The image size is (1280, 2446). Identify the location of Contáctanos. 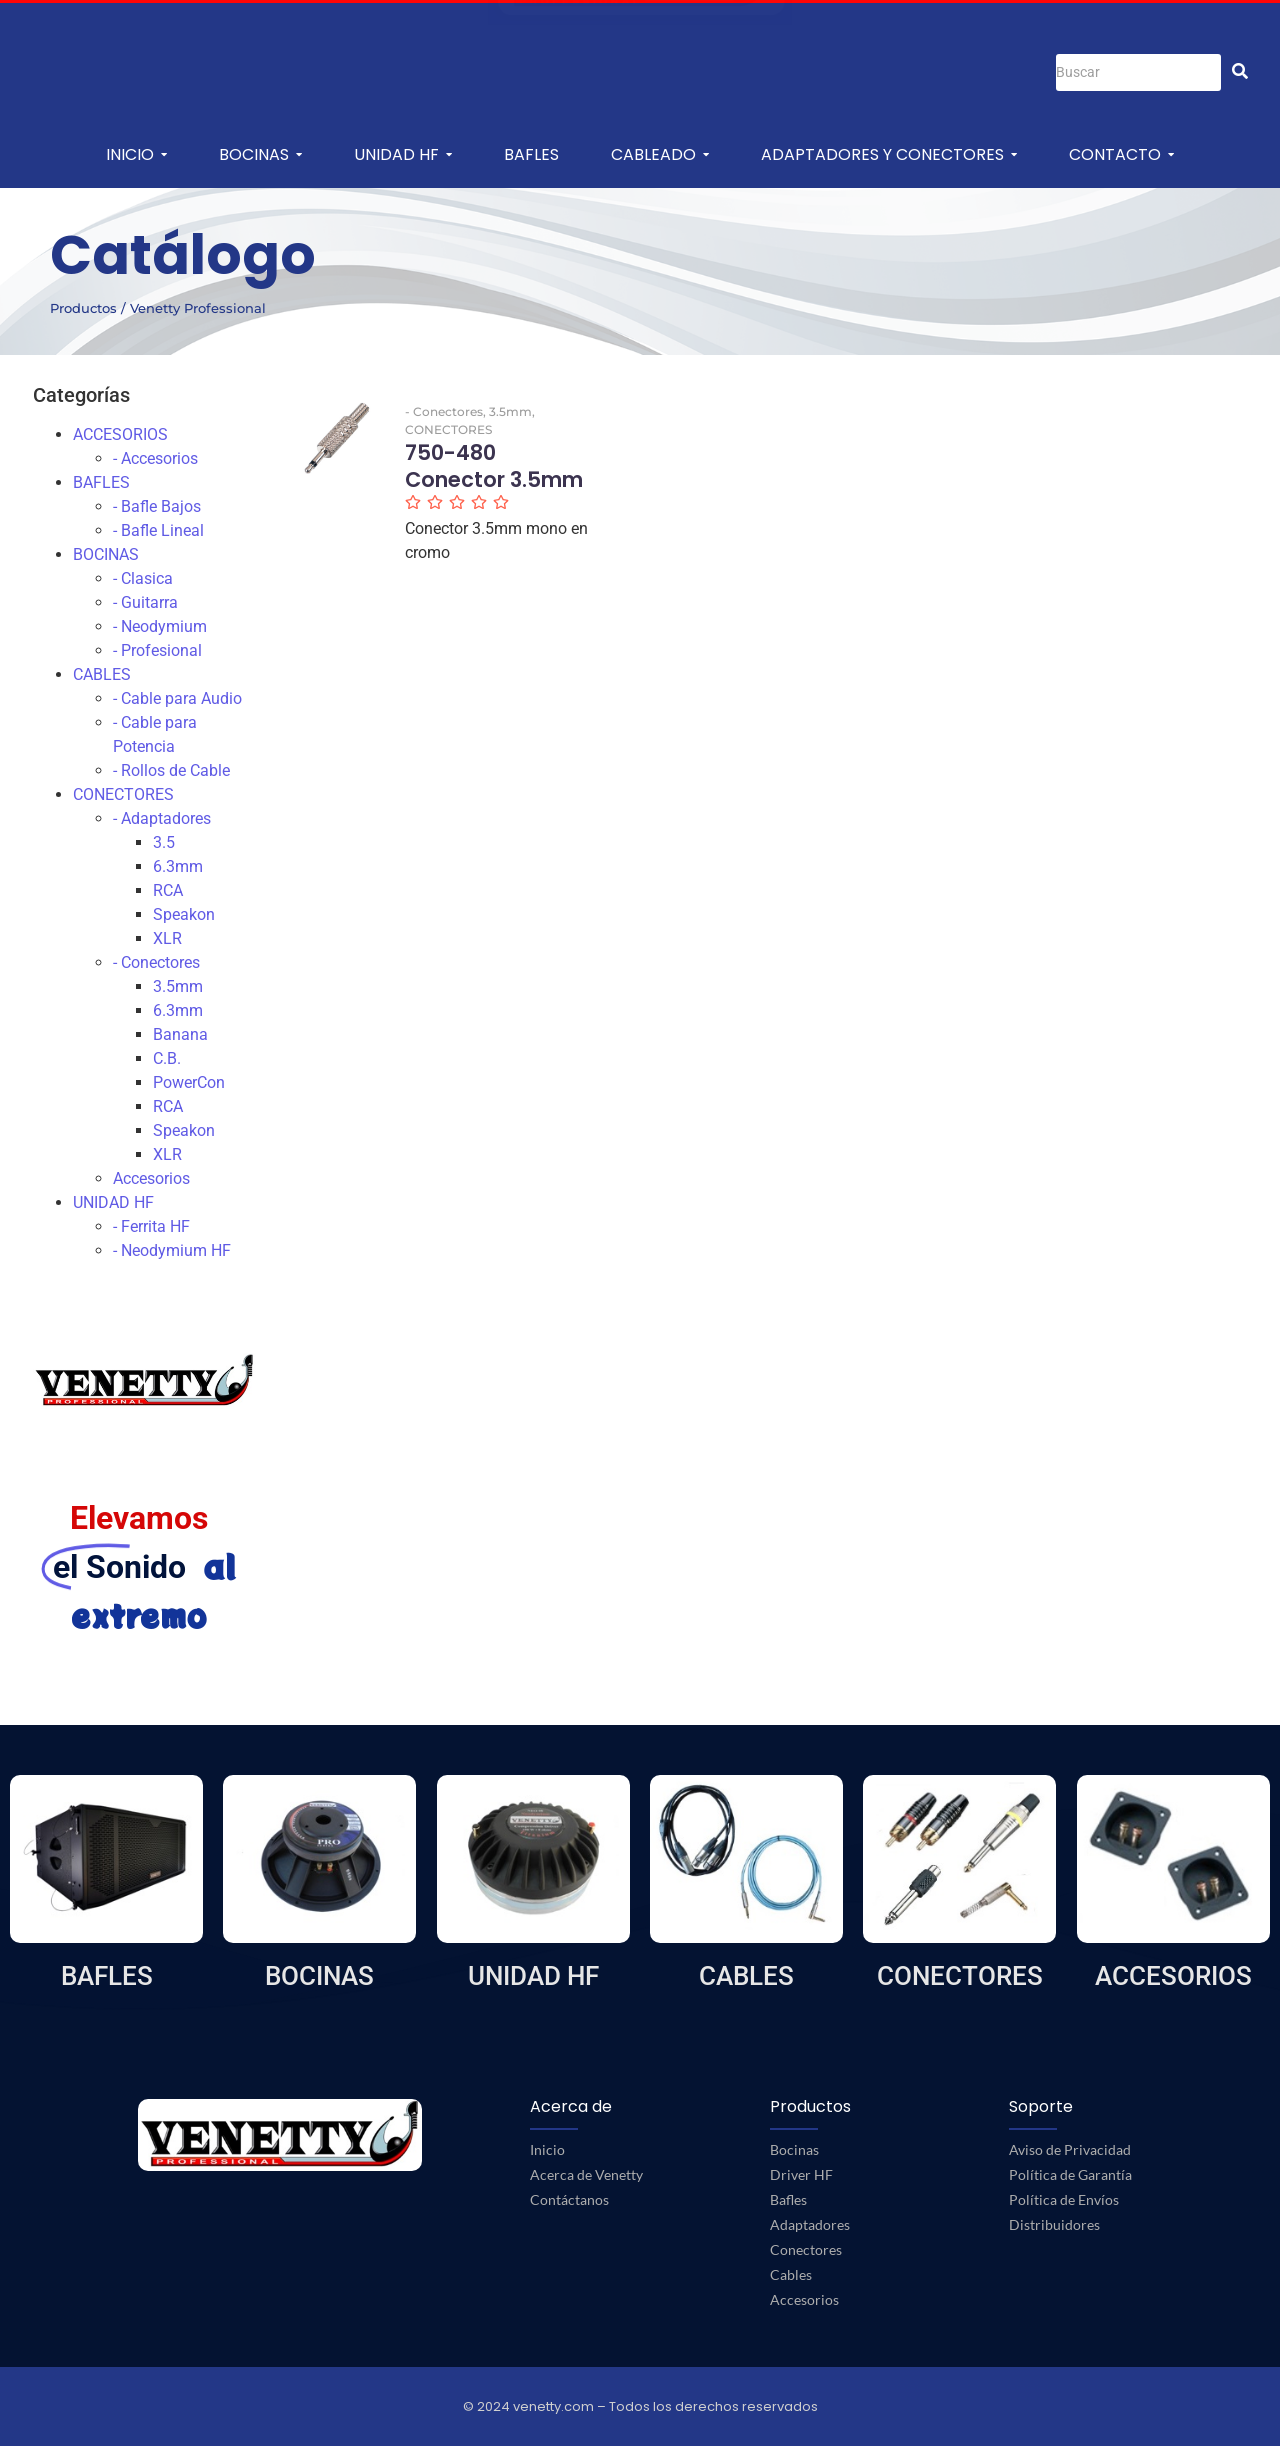
(569, 2199).